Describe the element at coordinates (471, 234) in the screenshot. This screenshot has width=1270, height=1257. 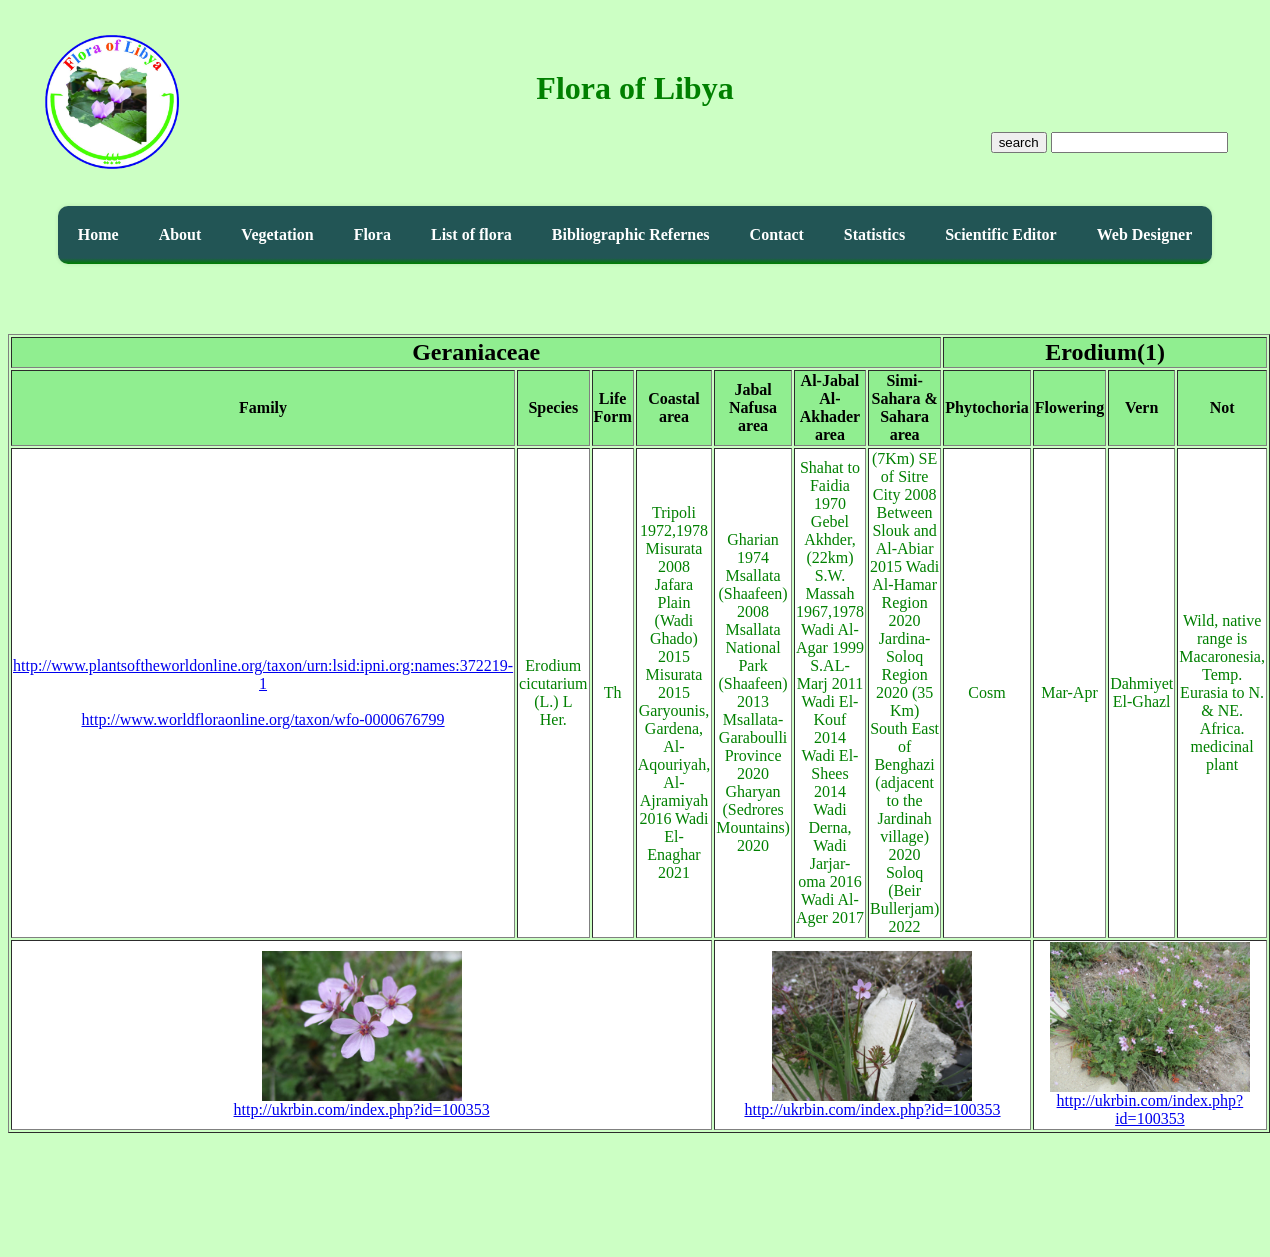
I see `List of flora` at that location.